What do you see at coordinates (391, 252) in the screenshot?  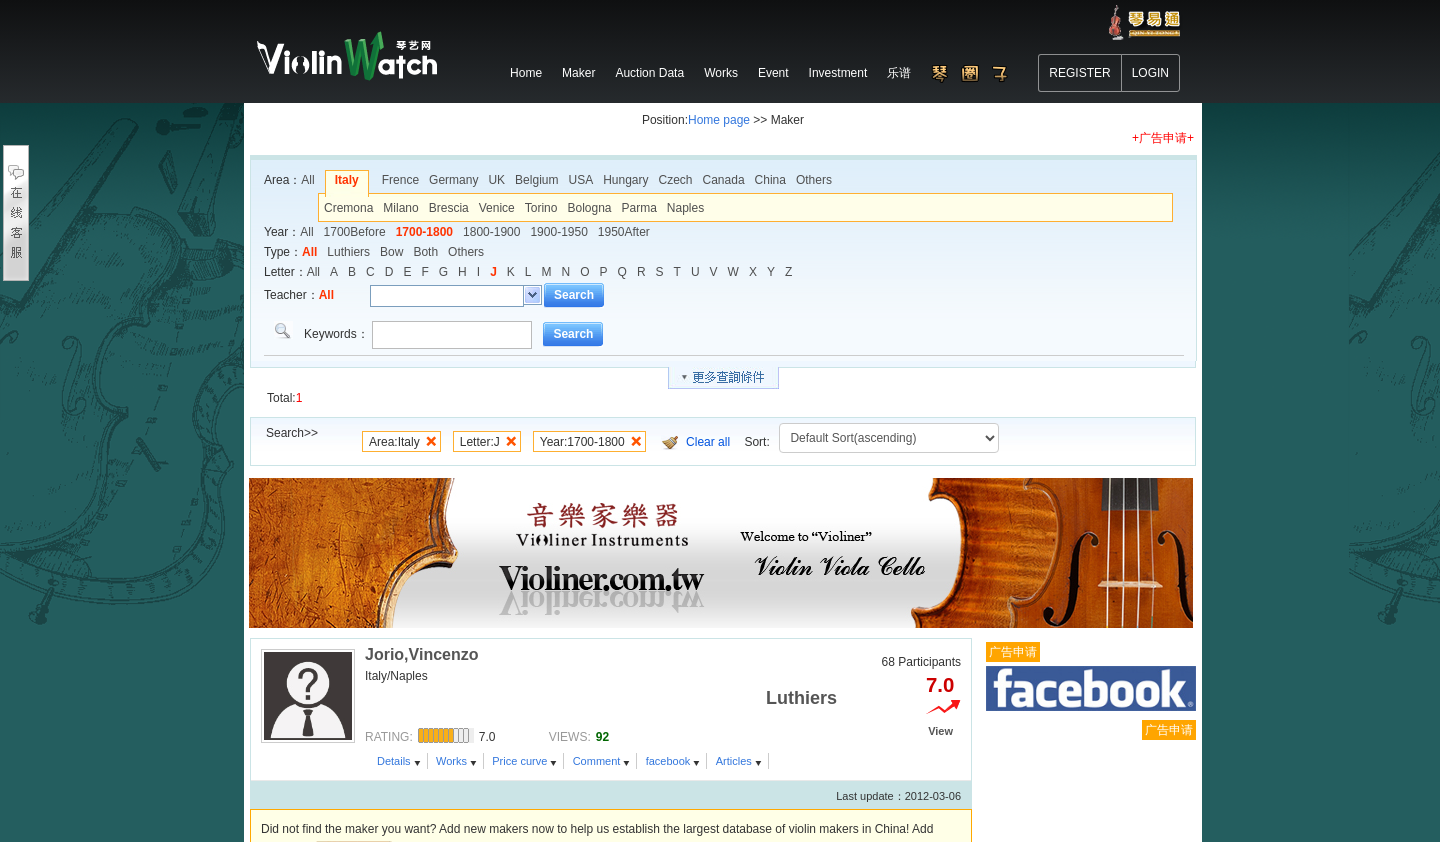 I see `Bow` at bounding box center [391, 252].